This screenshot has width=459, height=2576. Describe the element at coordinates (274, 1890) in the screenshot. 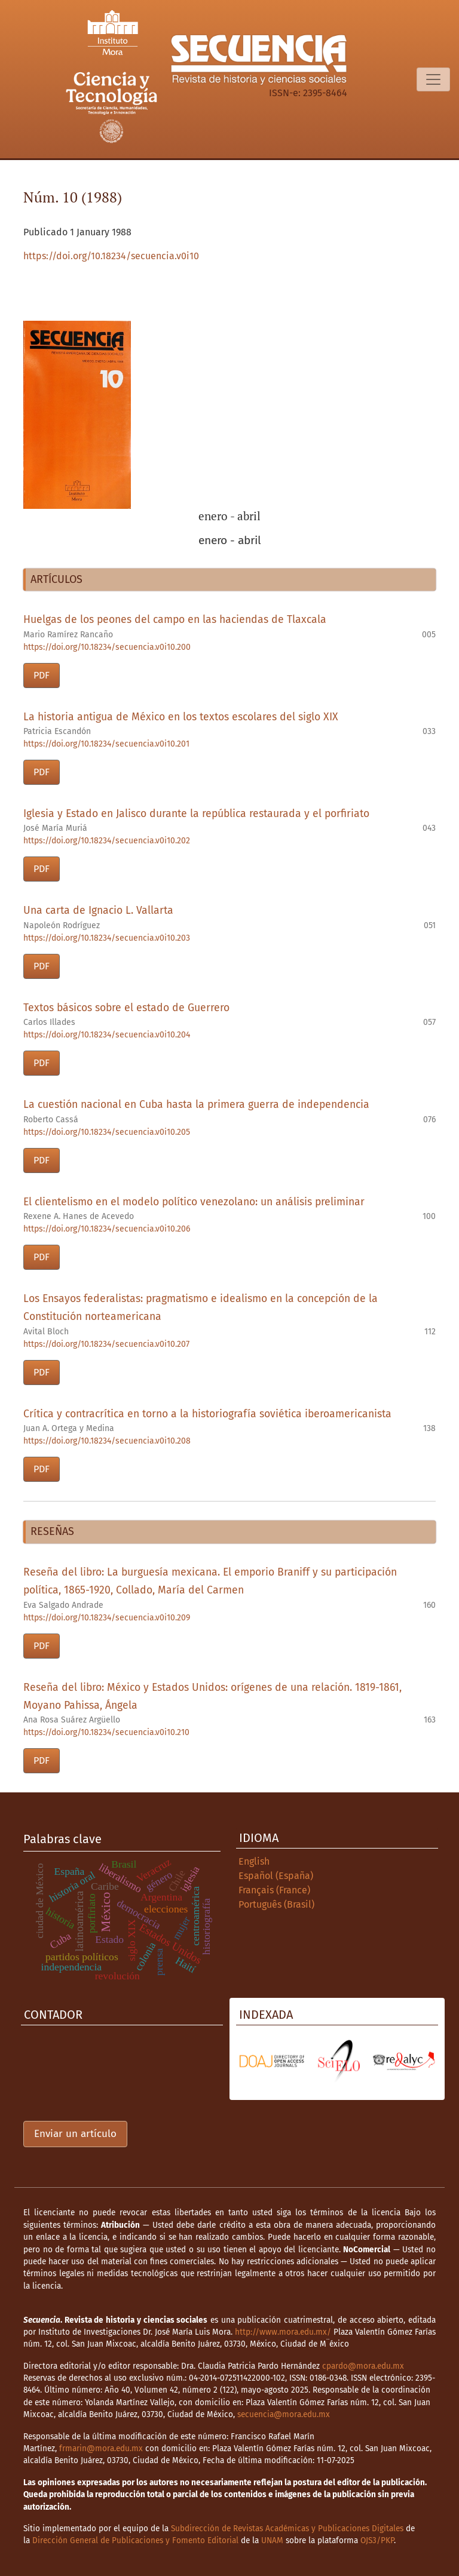

I see `Français (France)` at that location.